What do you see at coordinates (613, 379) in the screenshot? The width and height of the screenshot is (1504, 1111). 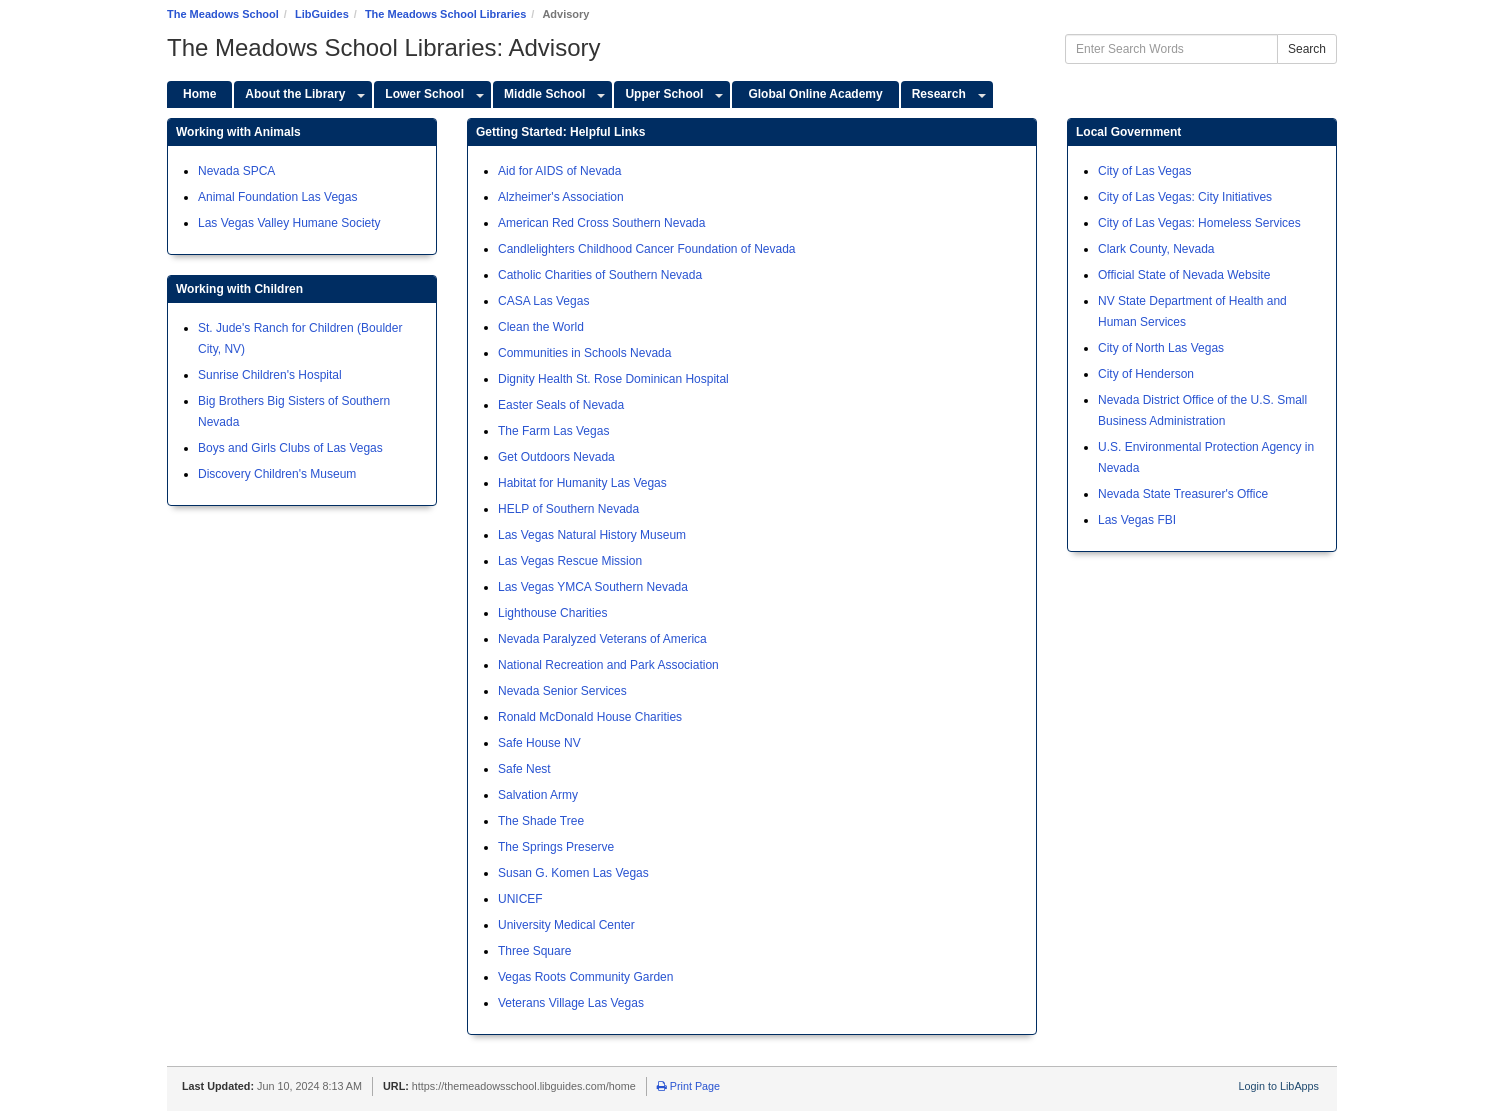 I see `Dignity Health St. Rose Dominican Hospital` at bounding box center [613, 379].